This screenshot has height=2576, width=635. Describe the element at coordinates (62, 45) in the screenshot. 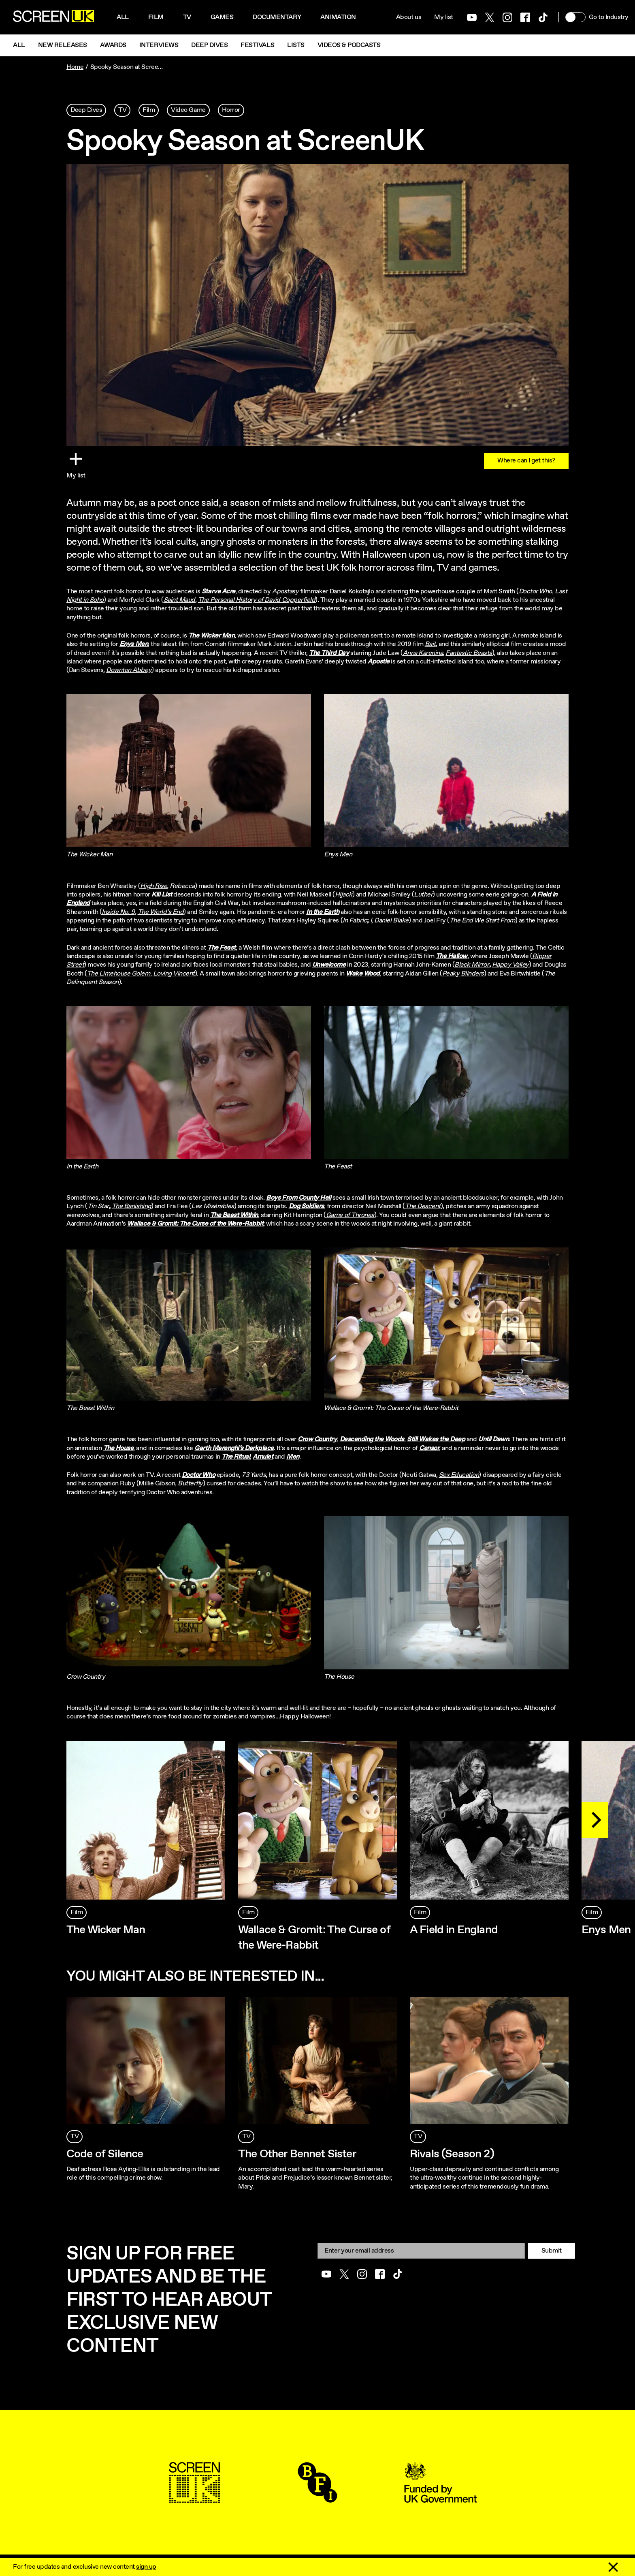

I see `New Releases` at that location.